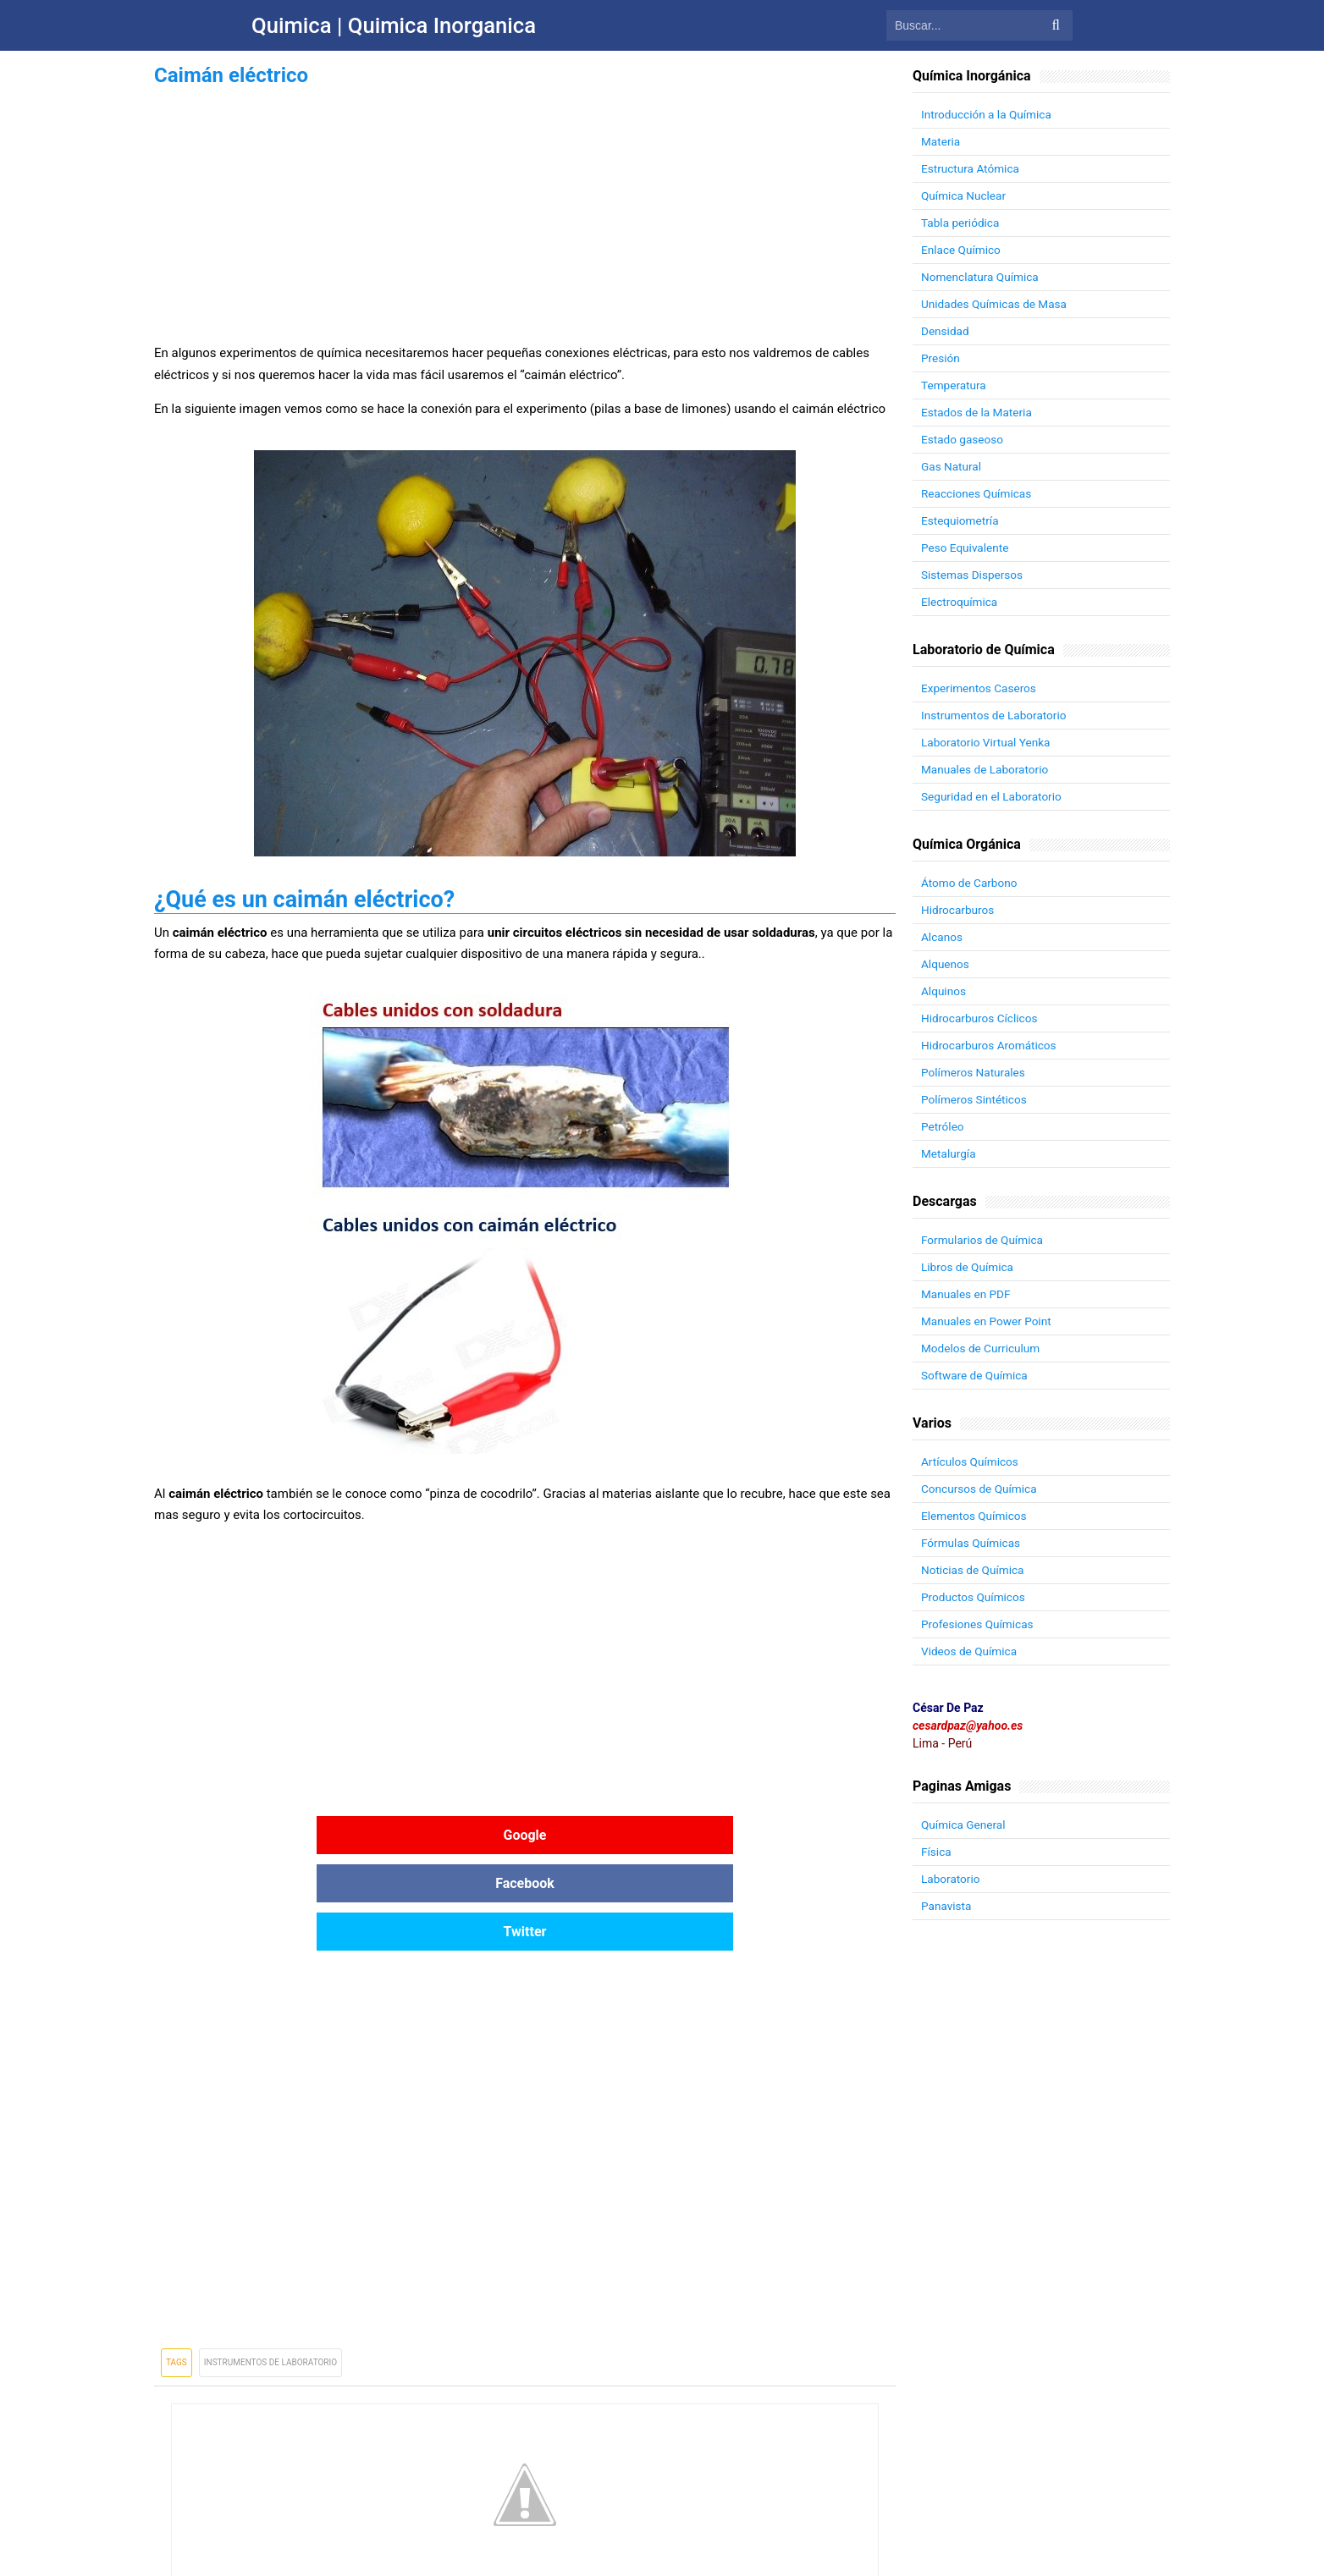 The height and width of the screenshot is (2576, 1324). What do you see at coordinates (947, 1906) in the screenshot?
I see `Panavista` at bounding box center [947, 1906].